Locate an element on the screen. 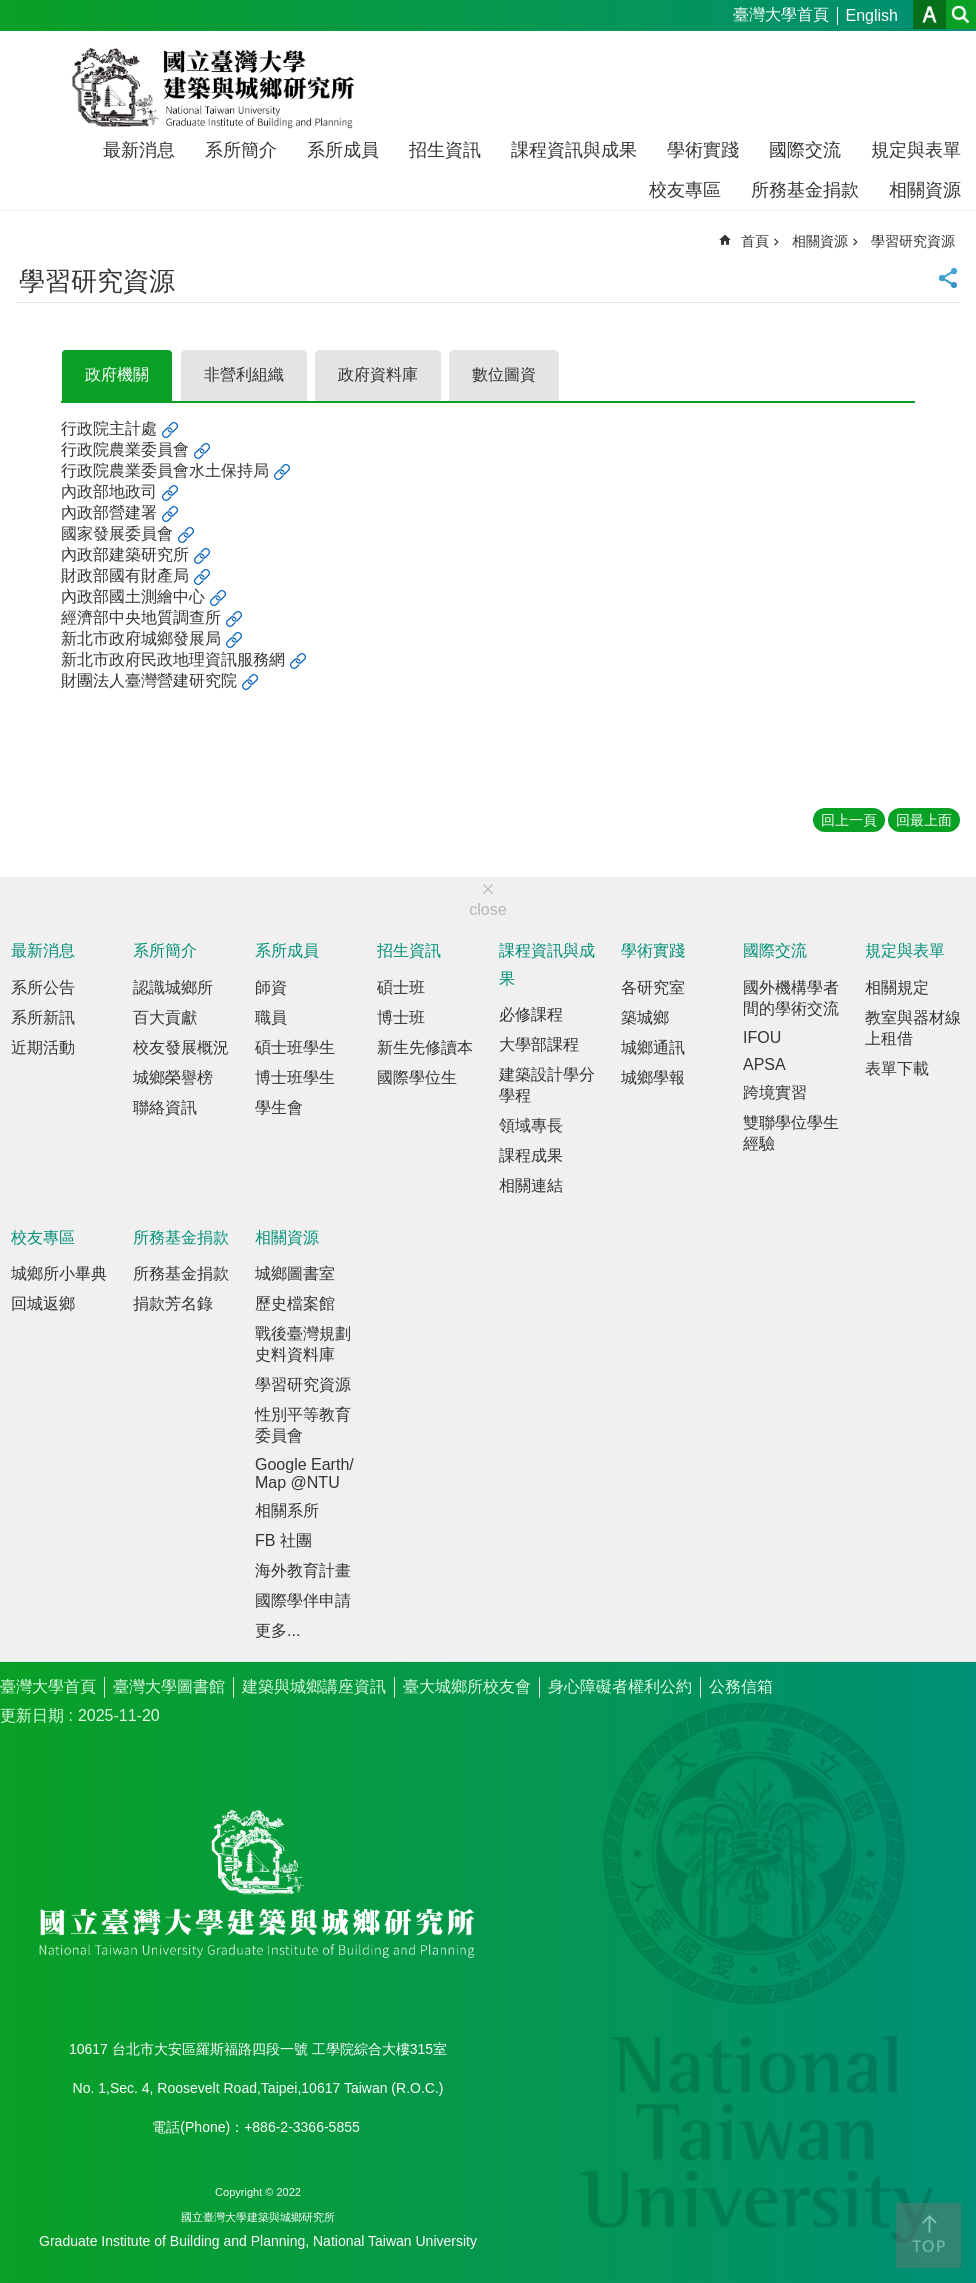 The image size is (976, 2283). 網站索引 is located at coordinates (961, 14).